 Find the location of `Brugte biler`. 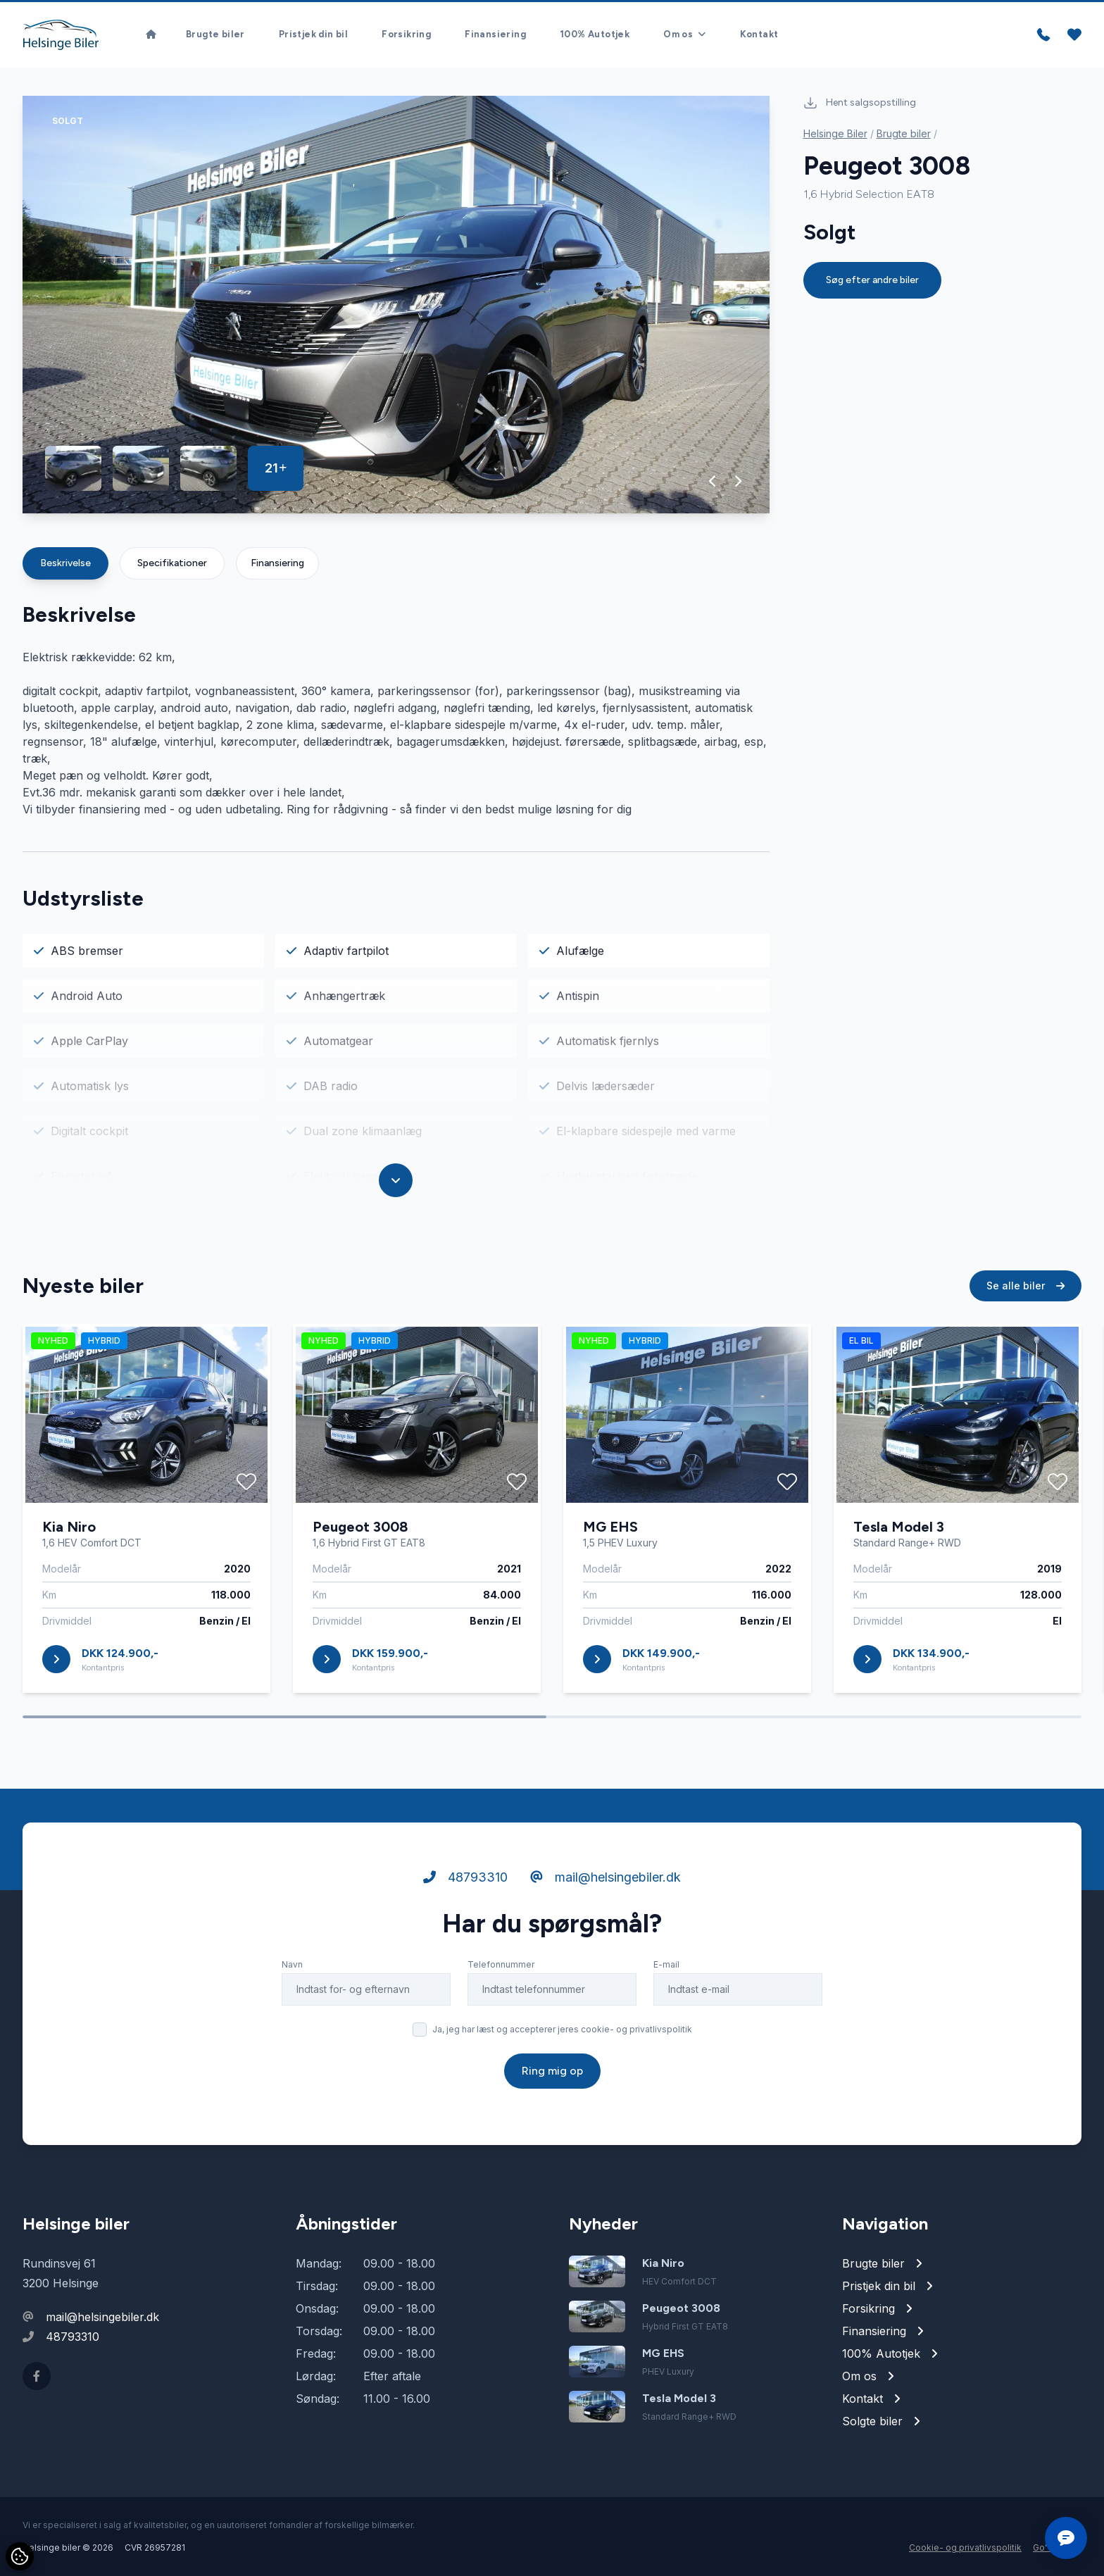

Brugte biler is located at coordinates (215, 35).